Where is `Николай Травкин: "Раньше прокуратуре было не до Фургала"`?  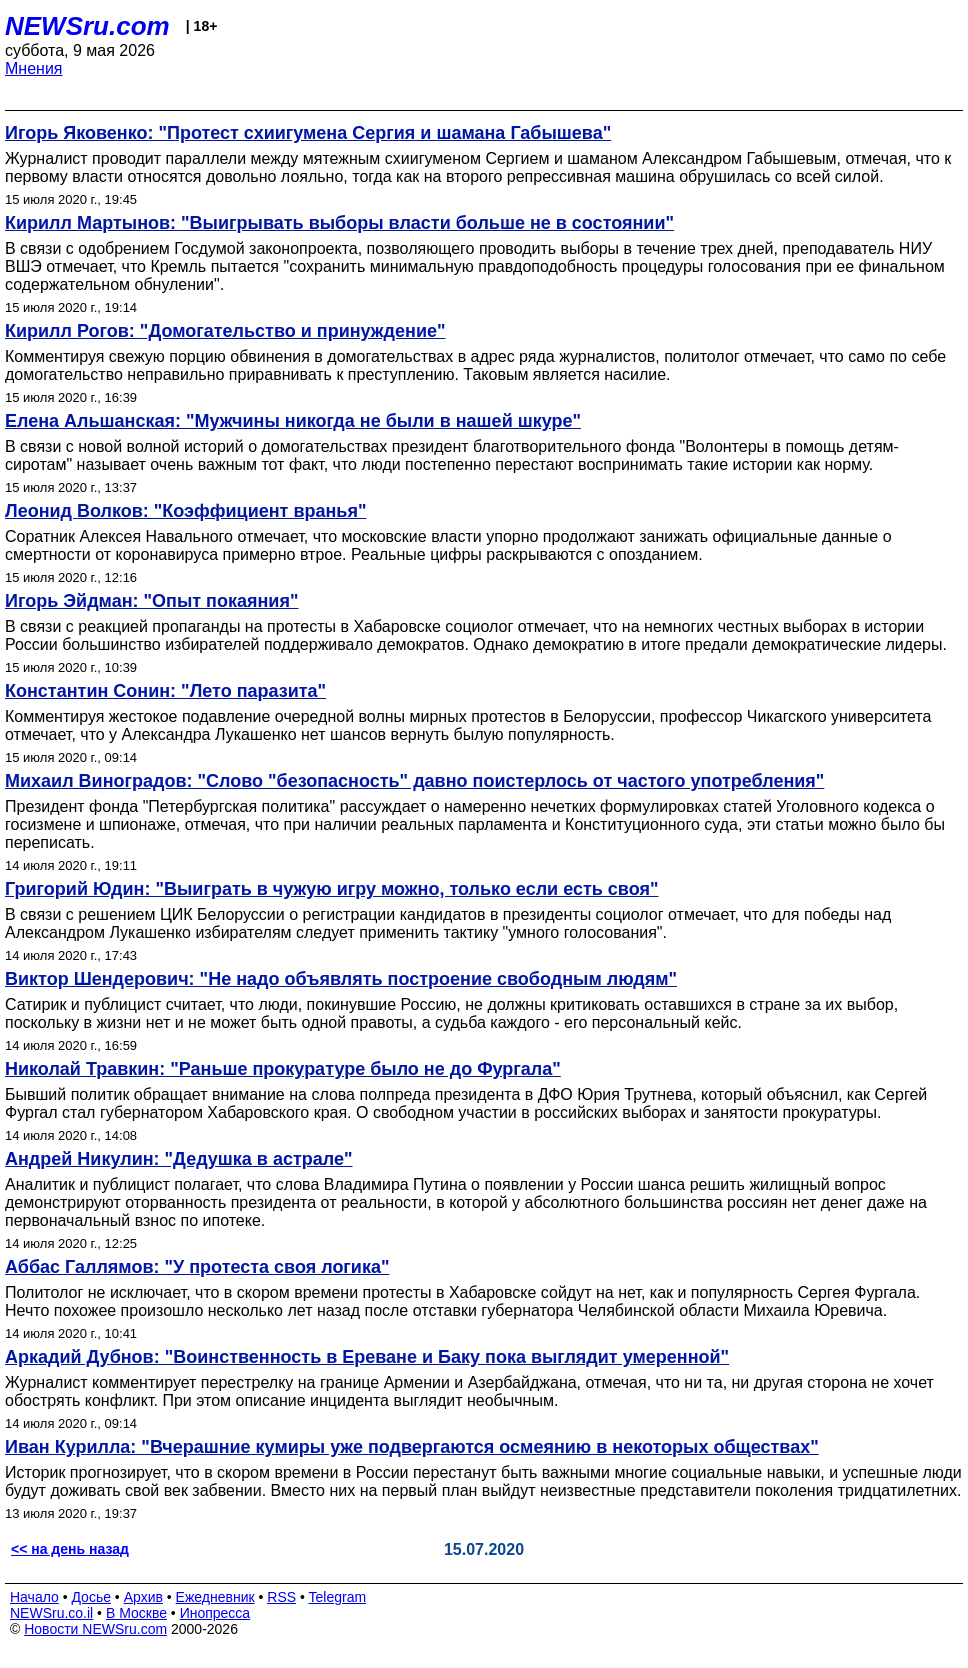
Николай Травкин: "Раньше прокуратуре было не до Фургала" is located at coordinates (283, 1069).